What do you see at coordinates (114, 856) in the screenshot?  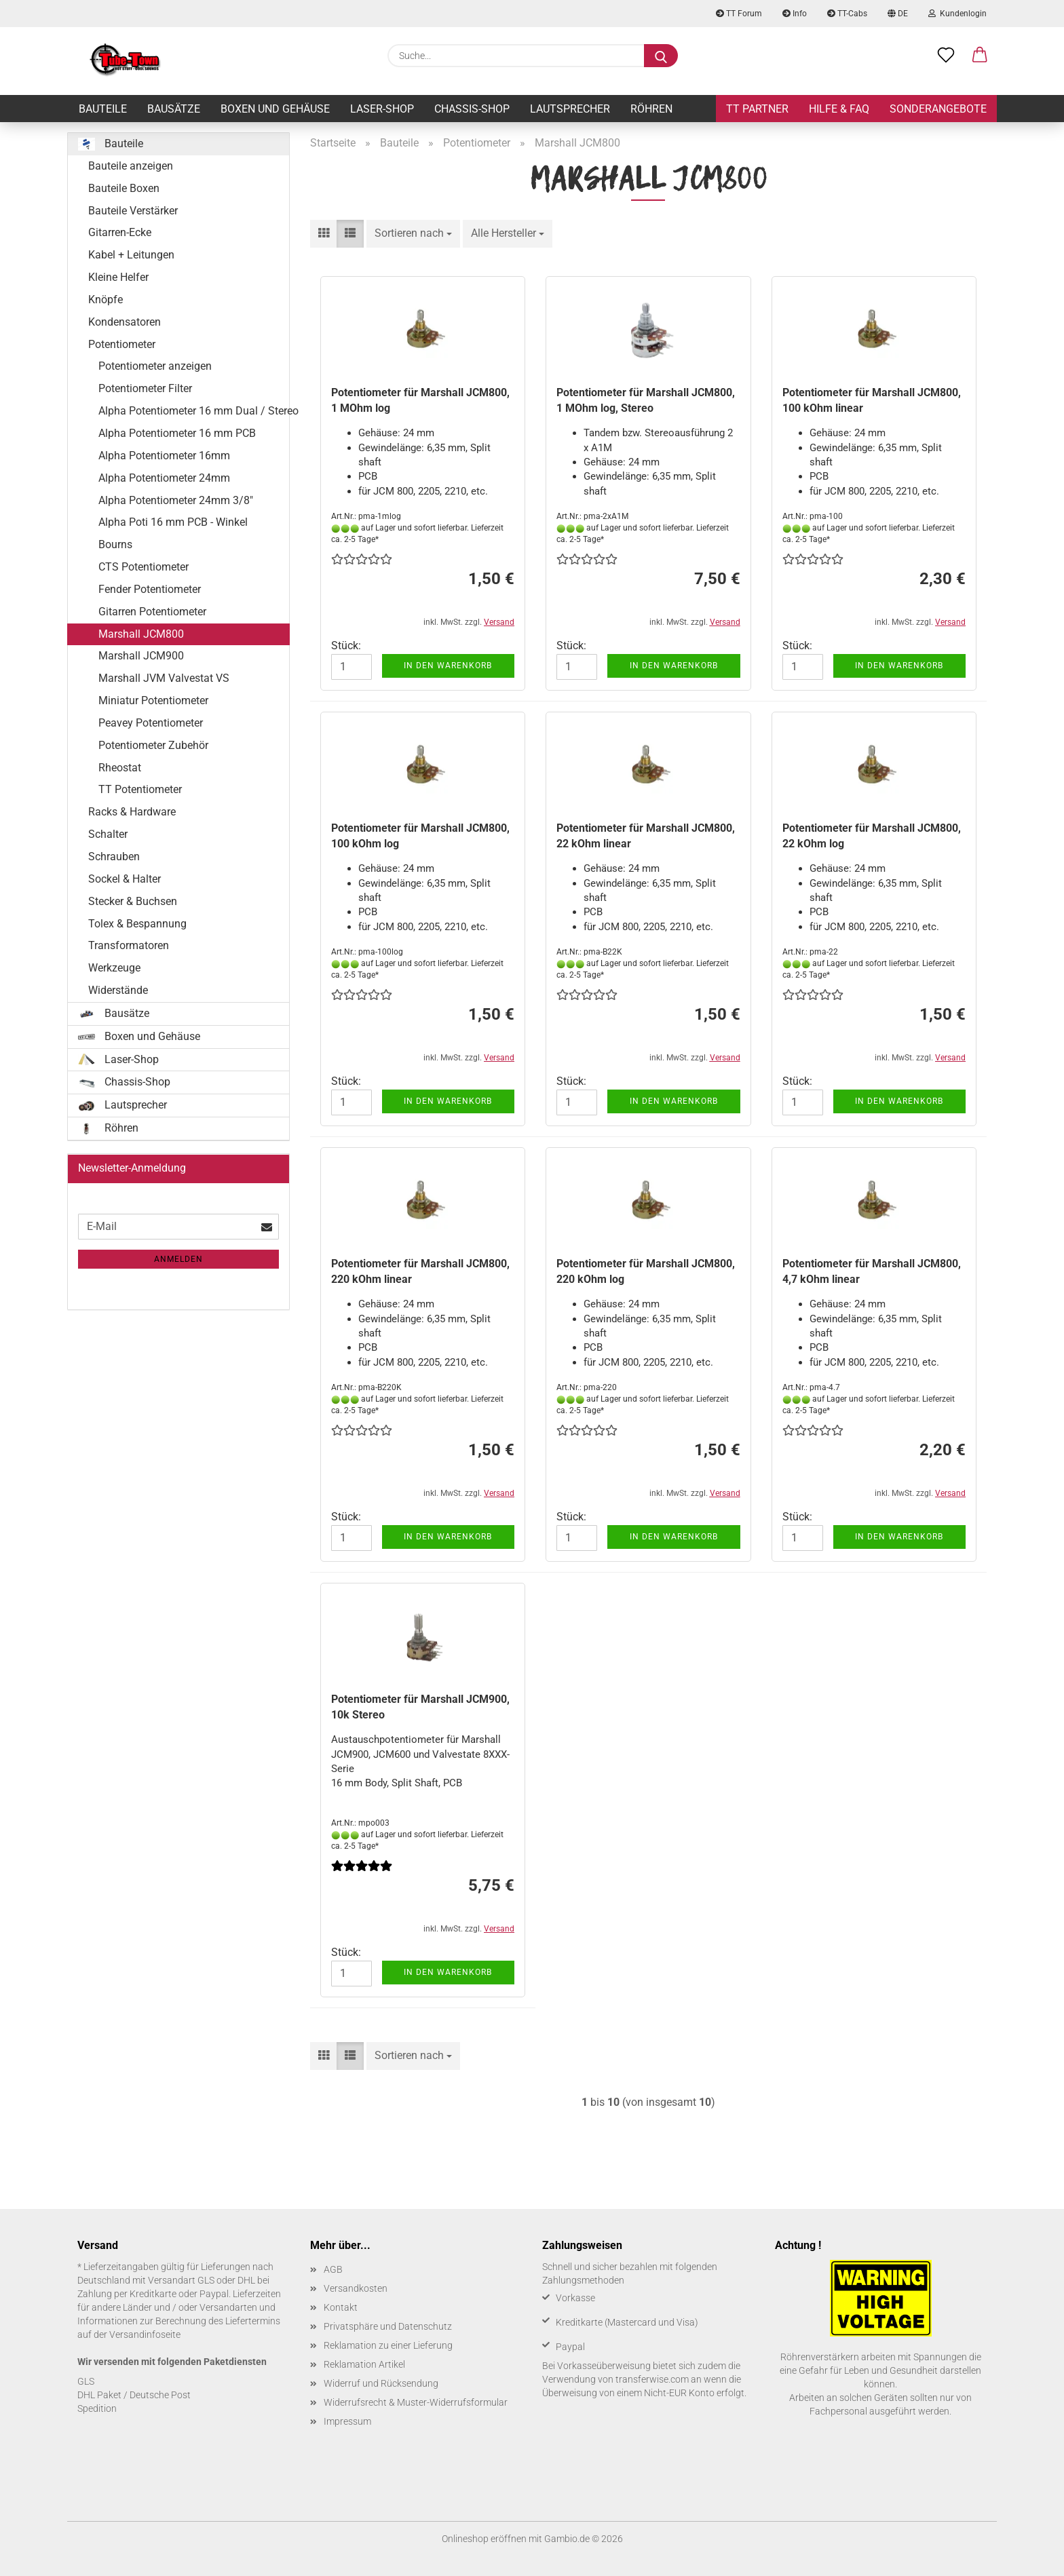 I see `Schrauben` at bounding box center [114, 856].